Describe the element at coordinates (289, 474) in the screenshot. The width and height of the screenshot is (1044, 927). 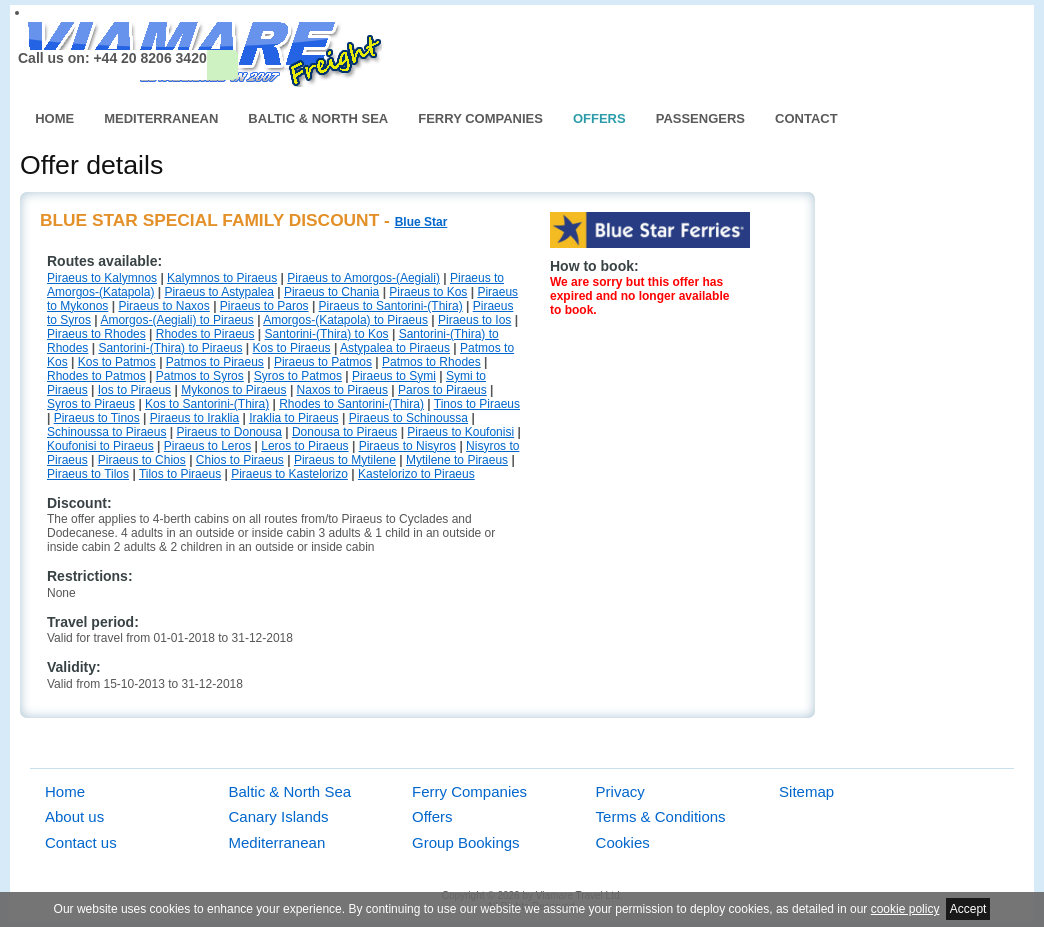
I see `Piraeus to Kastelorizo` at that location.